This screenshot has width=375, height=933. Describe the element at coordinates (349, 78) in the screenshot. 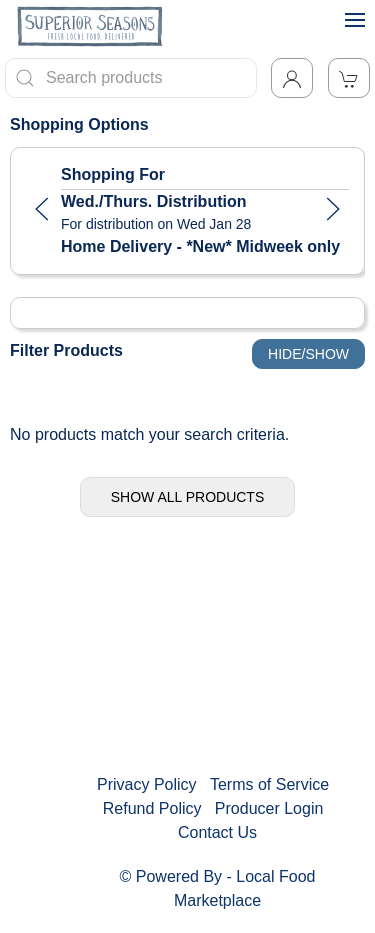

I see `[View Shopping Cart]` at that location.